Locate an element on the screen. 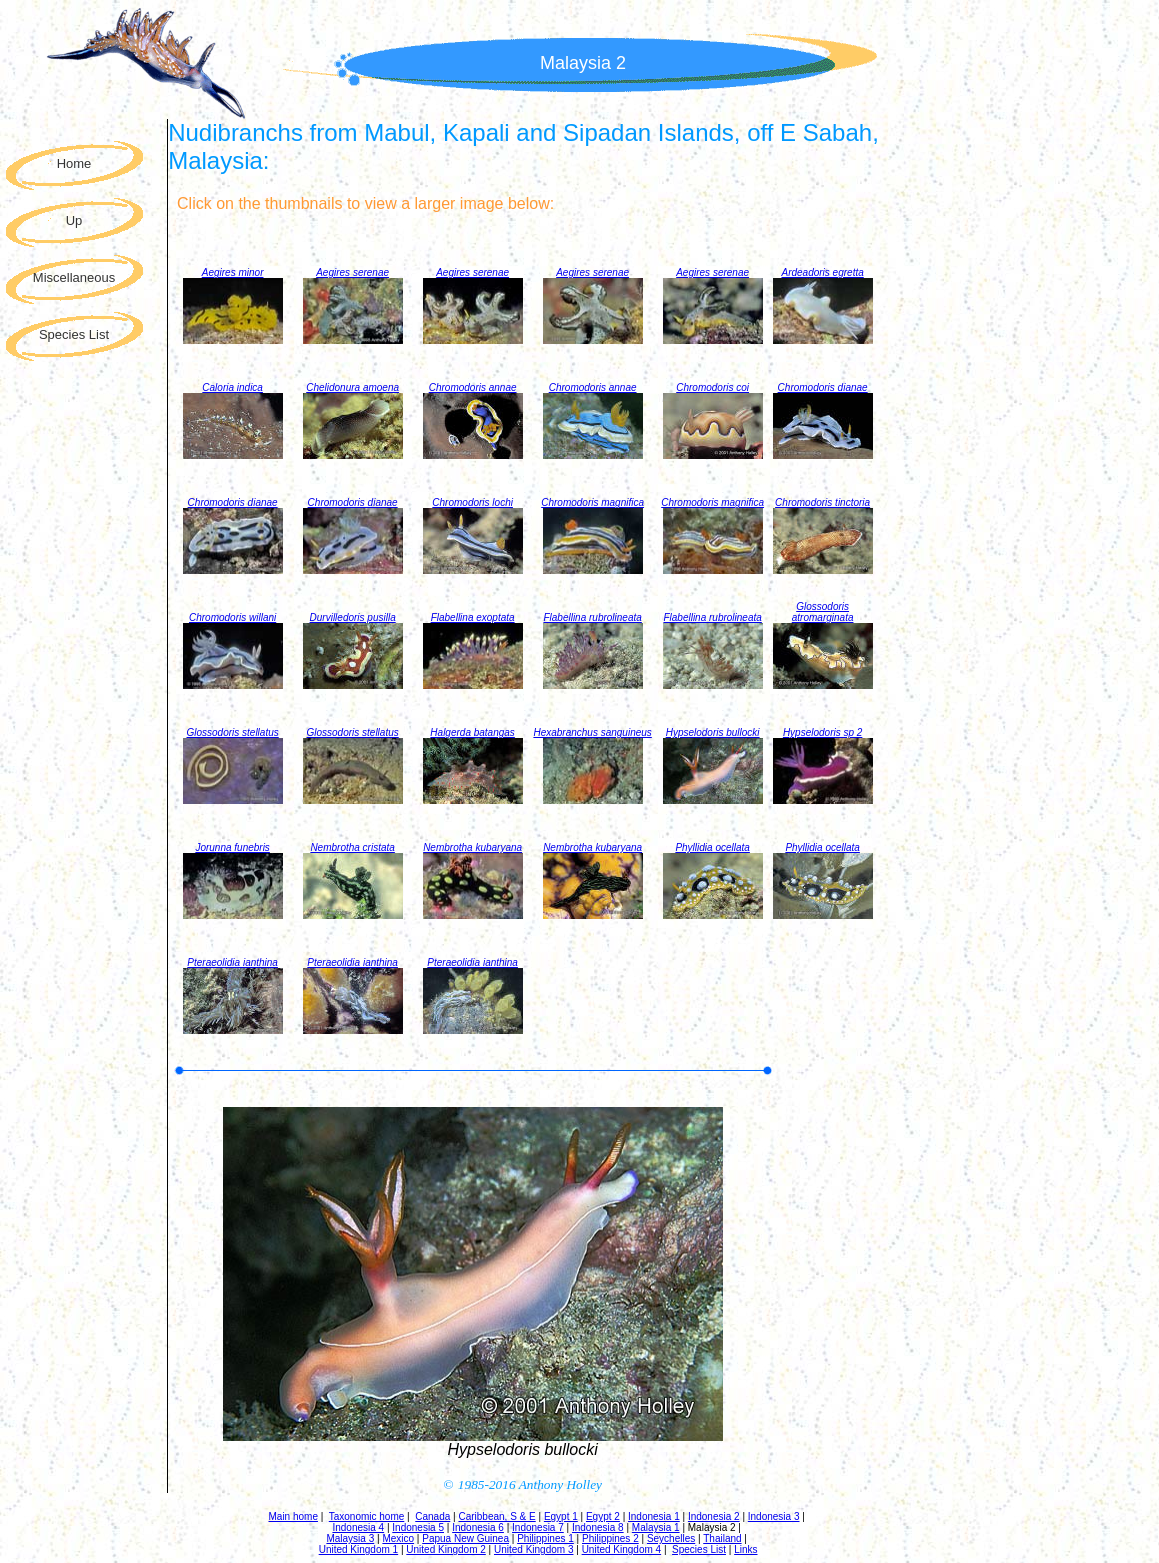 The height and width of the screenshot is (1563, 1159). Indonesia 7 is located at coordinates (538, 1527).